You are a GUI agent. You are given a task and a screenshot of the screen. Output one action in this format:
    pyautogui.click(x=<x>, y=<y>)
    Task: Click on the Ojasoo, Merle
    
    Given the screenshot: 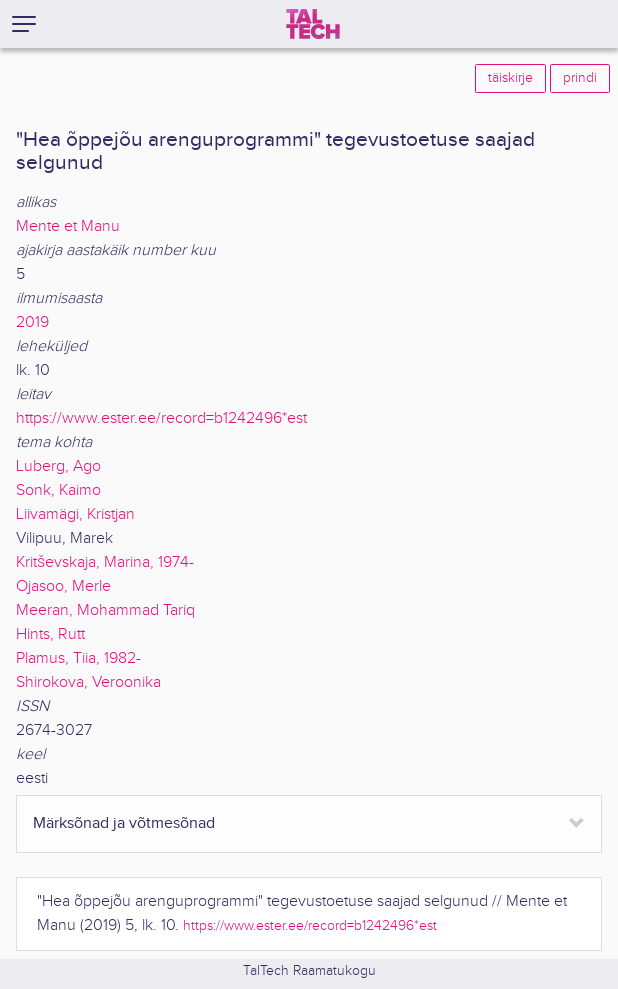 What is the action you would take?
    pyautogui.click(x=63, y=586)
    